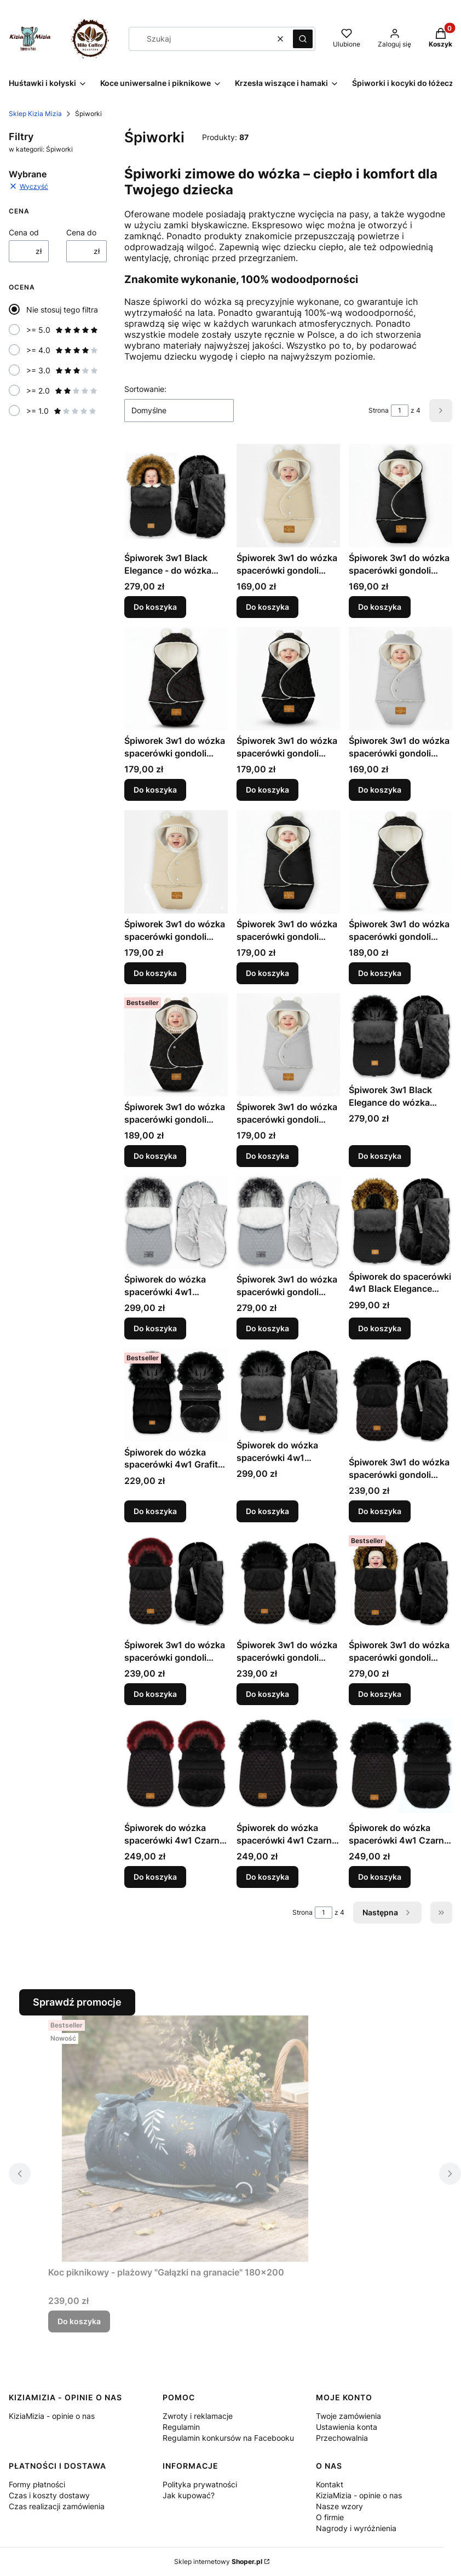 The width and height of the screenshot is (461, 2576). I want to click on [Przejdź do produktu Śpiworek do wózka spacerówki 4w1 Grafit 90x48 - CZARNY.], so click(176, 1395).